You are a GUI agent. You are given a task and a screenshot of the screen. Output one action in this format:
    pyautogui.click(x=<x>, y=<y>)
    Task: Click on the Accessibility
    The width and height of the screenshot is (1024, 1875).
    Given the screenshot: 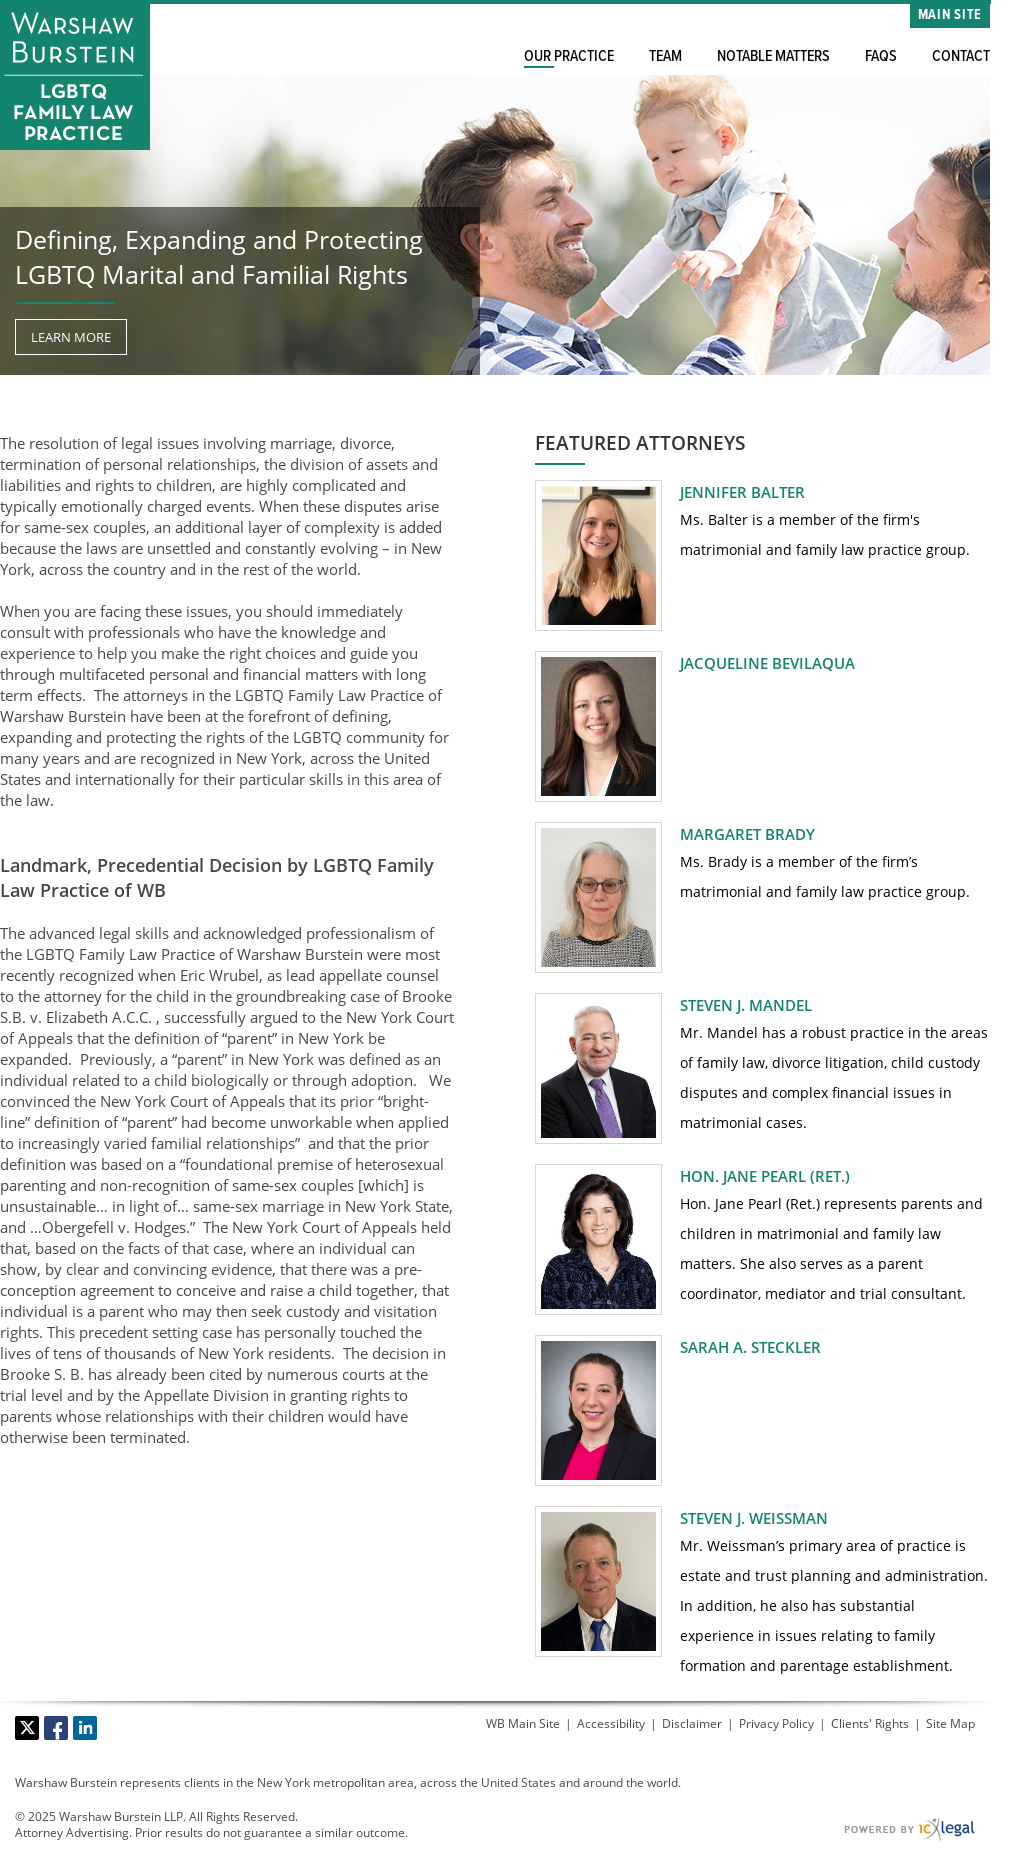 What is the action you would take?
    pyautogui.click(x=611, y=1723)
    